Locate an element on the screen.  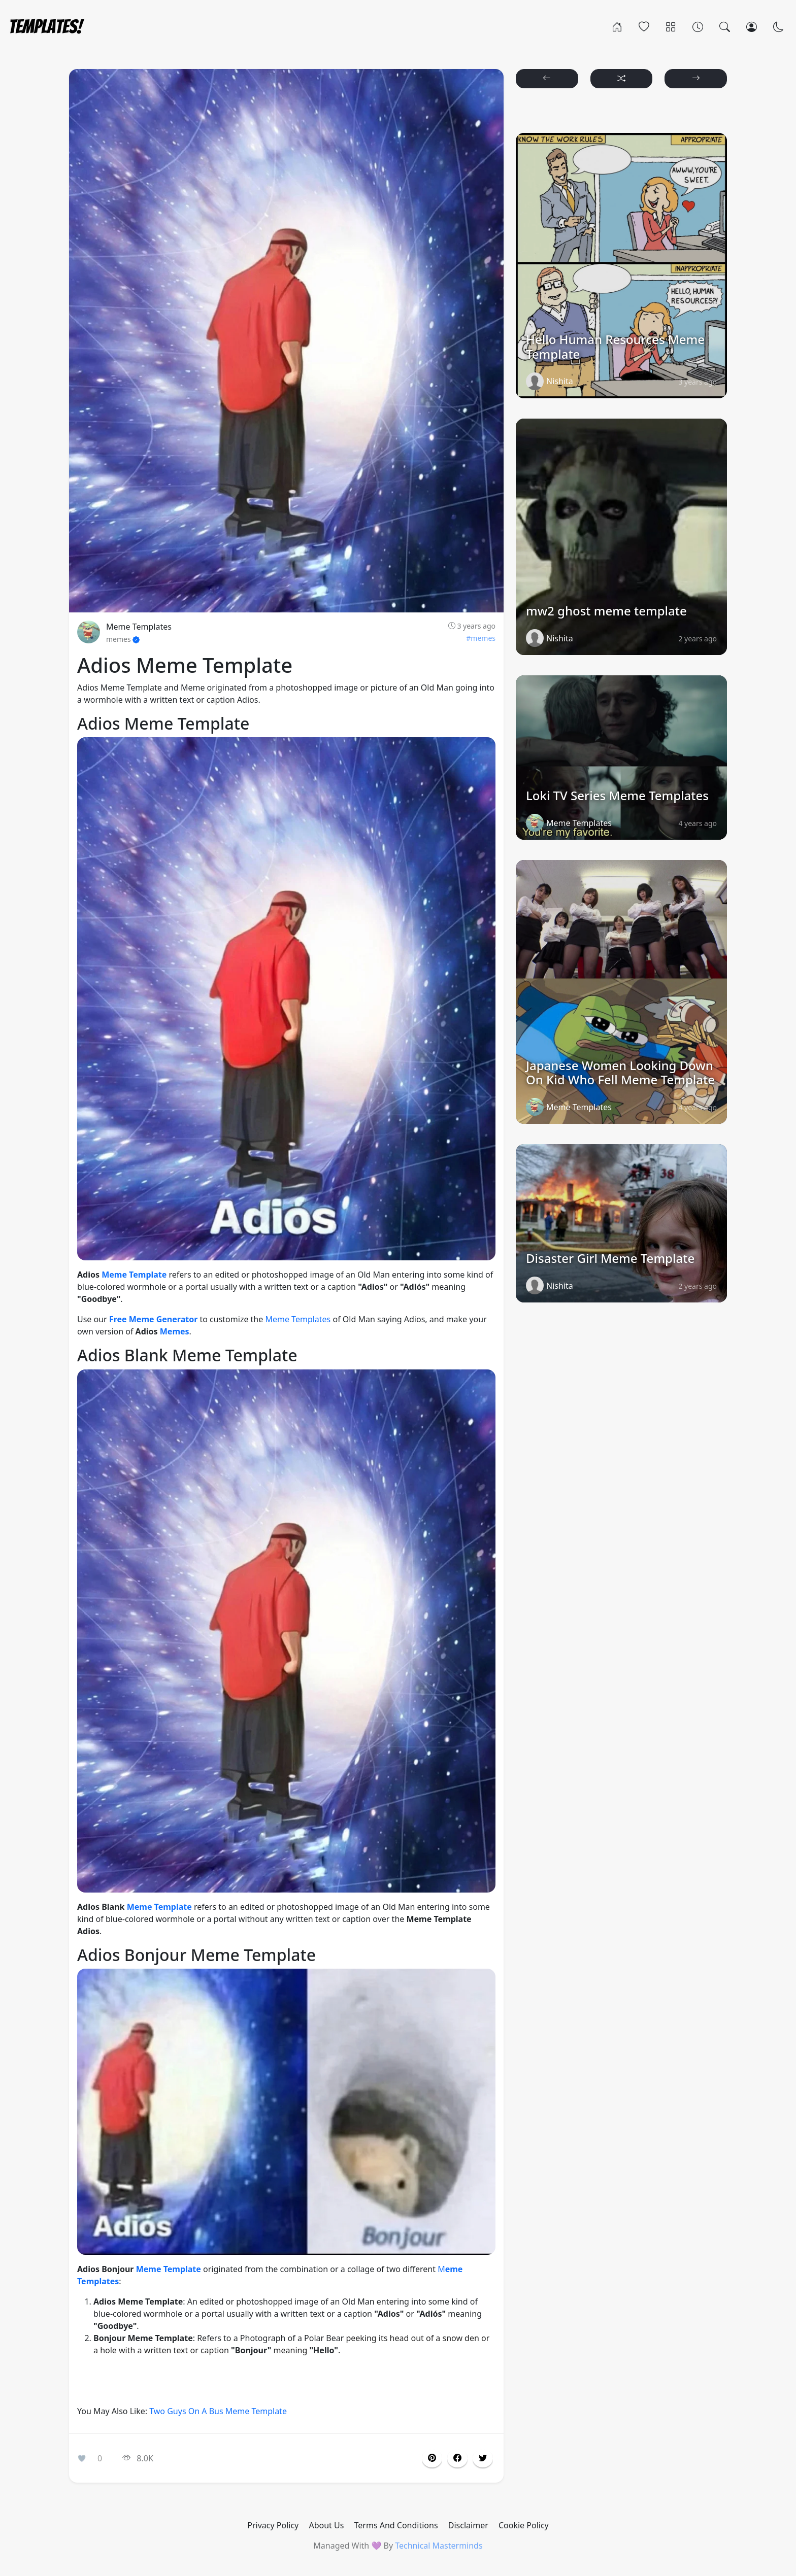
About Us is located at coordinates (326, 2525).